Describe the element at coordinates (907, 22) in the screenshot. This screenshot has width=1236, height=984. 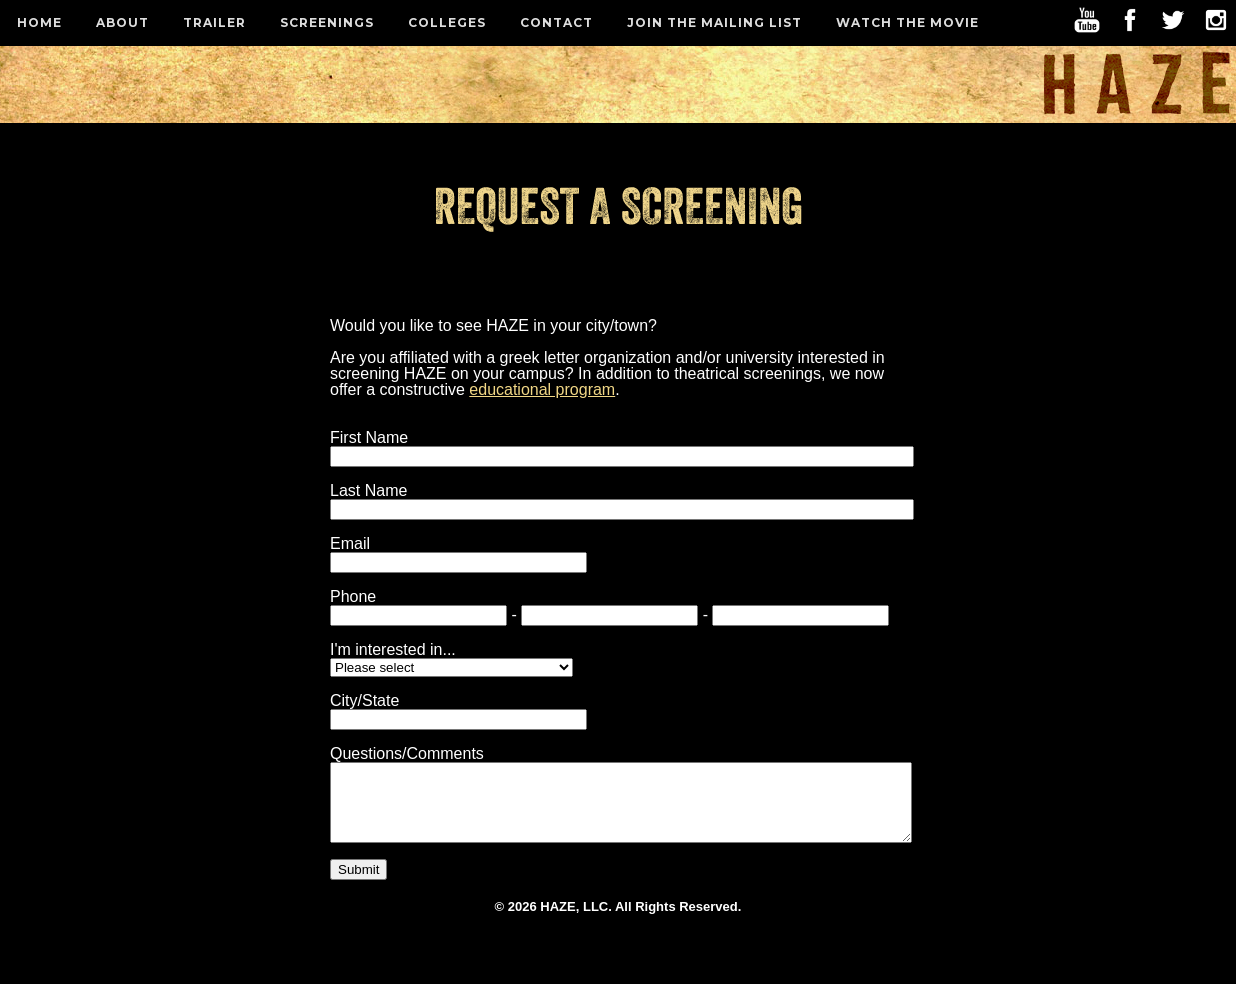
I see `Watch the Movie` at that location.